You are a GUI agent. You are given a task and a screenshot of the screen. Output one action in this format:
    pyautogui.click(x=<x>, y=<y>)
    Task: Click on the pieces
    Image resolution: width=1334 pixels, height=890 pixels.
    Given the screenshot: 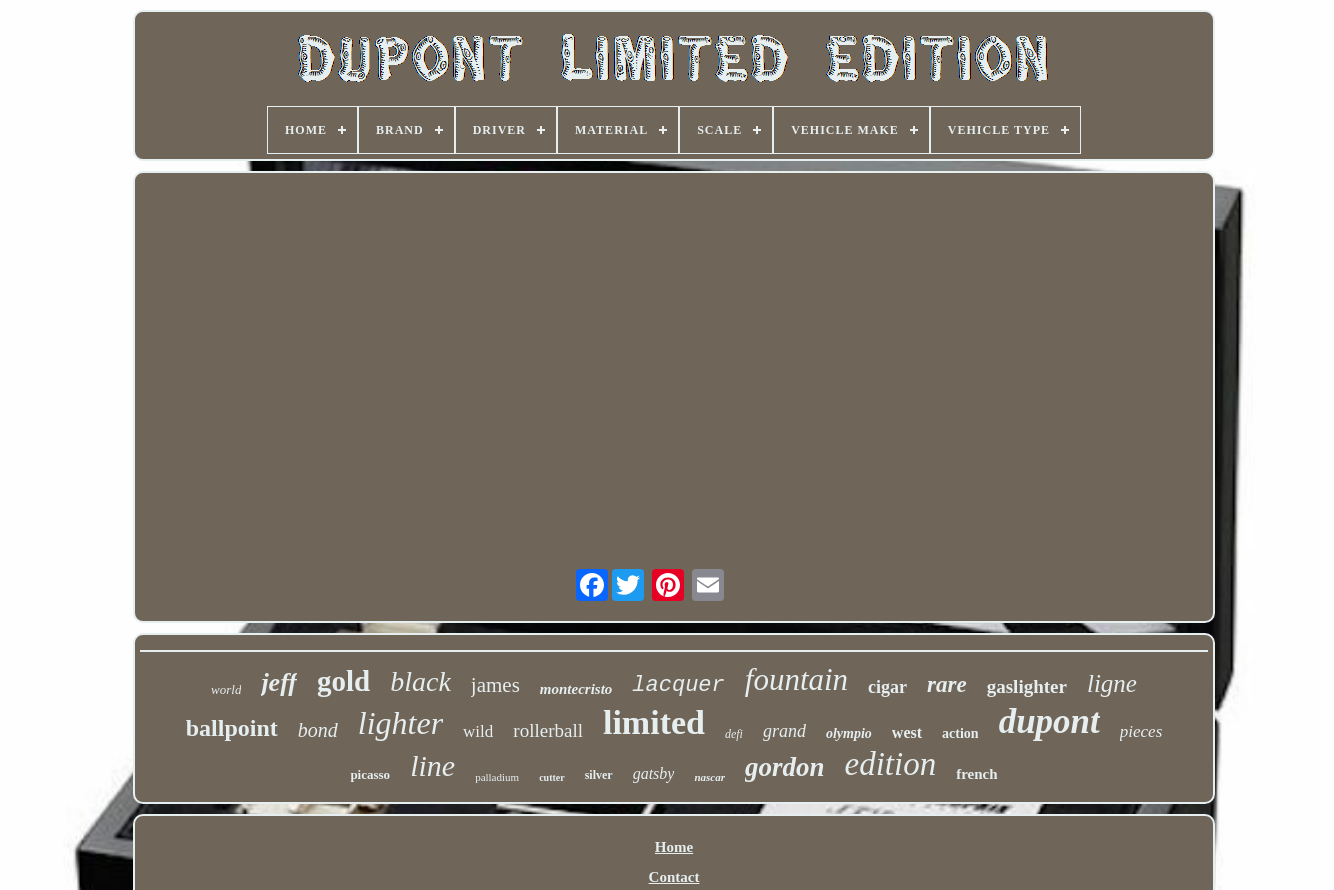 What is the action you would take?
    pyautogui.click(x=1141, y=731)
    